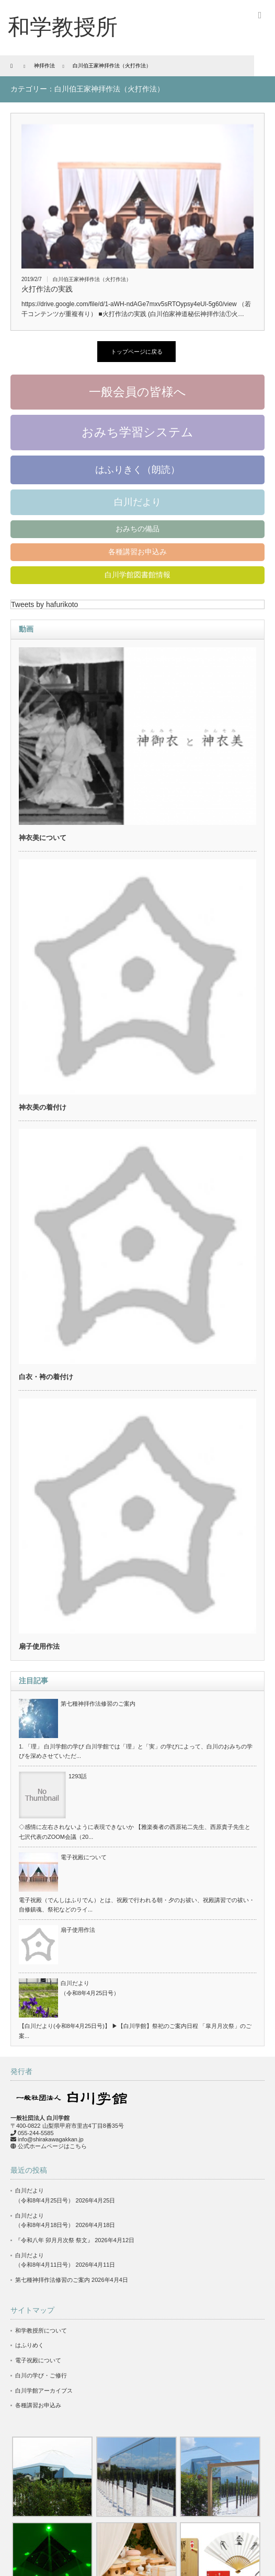 The image size is (275, 2576). What do you see at coordinates (137, 432) in the screenshot?
I see `おみち学習システム` at bounding box center [137, 432].